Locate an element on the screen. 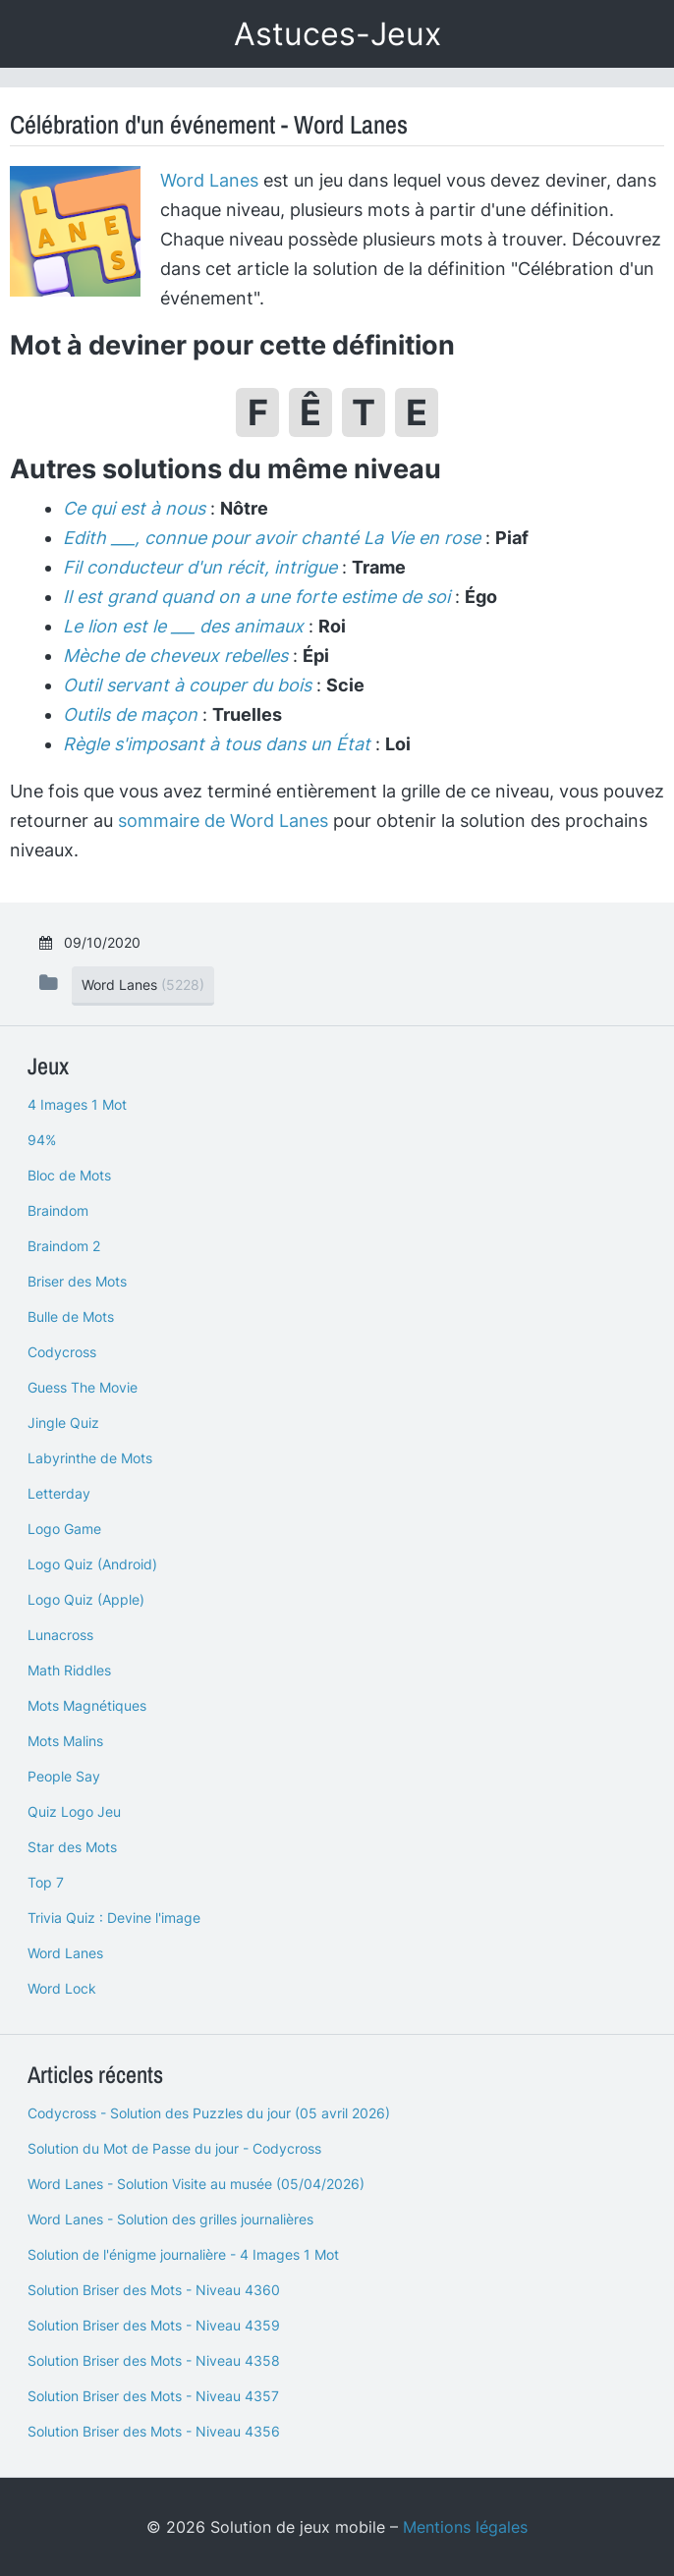 This screenshot has height=2576, width=674. Solution Briser des Mots - Niveau 4359 is located at coordinates (154, 2325).